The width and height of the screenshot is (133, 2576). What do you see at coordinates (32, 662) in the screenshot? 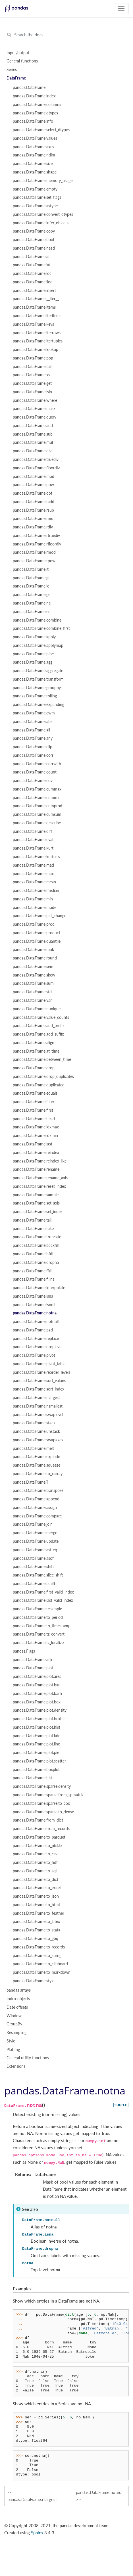
I see `pandas.DataFrame.agg` at bounding box center [32, 662].